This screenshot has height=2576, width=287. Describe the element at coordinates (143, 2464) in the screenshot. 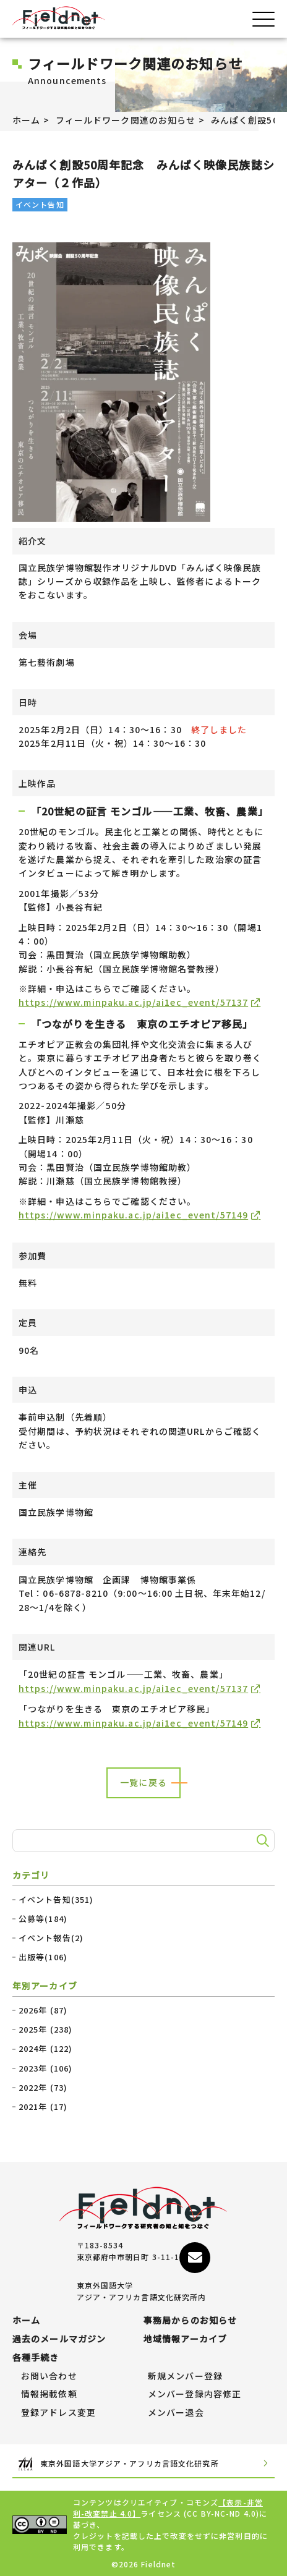

I see `東京外国語大学アジア・アフリカ言語文化研究所` at that location.